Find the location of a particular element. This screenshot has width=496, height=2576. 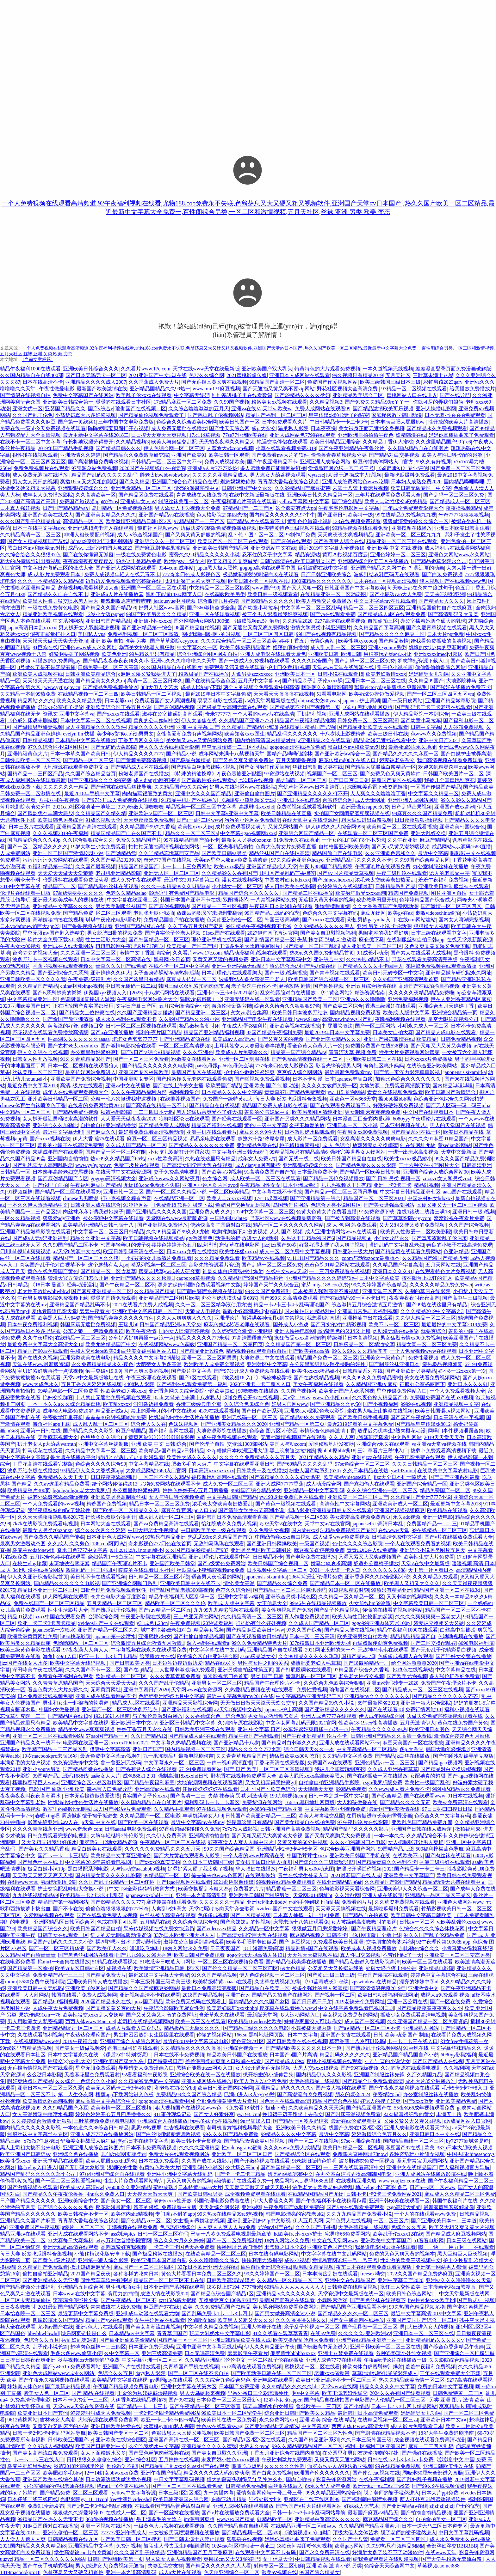

亚洲 另类 小说 卡通动漫 is located at coordinates (384, 926).